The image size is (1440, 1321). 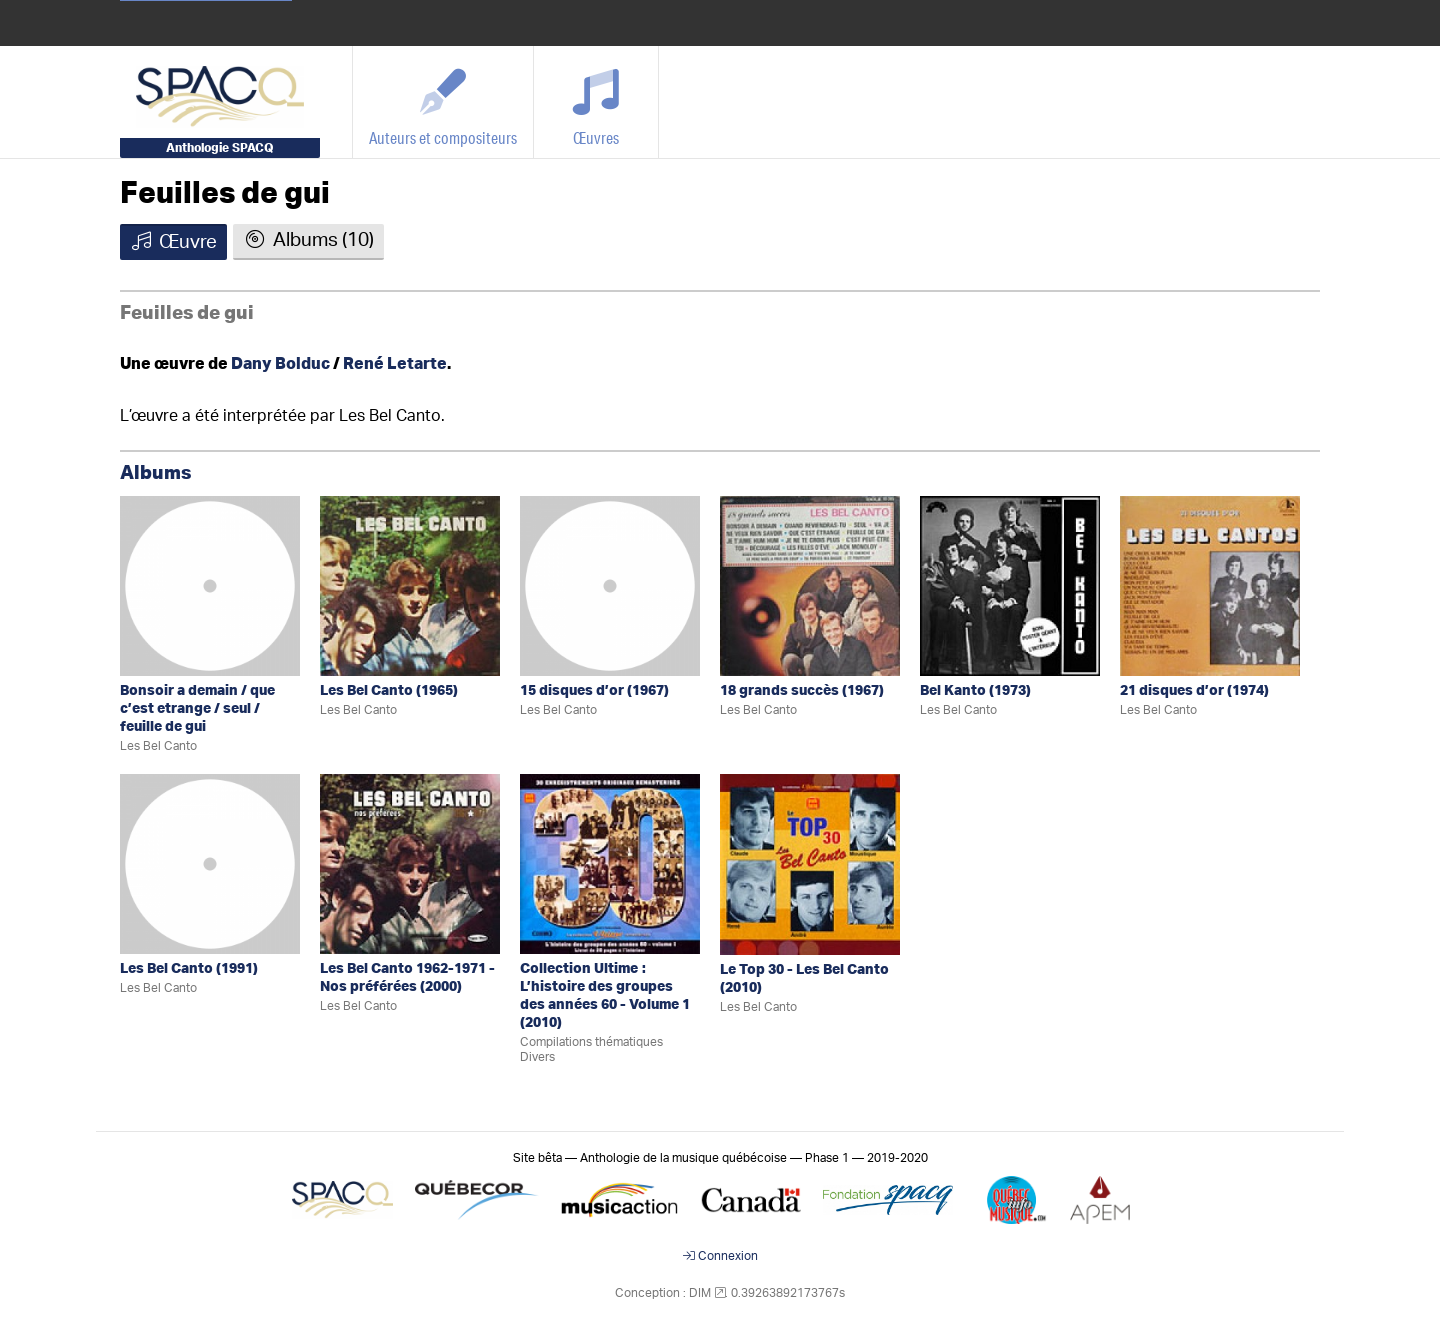 I want to click on [15 disques d’or], so click(x=610, y=585).